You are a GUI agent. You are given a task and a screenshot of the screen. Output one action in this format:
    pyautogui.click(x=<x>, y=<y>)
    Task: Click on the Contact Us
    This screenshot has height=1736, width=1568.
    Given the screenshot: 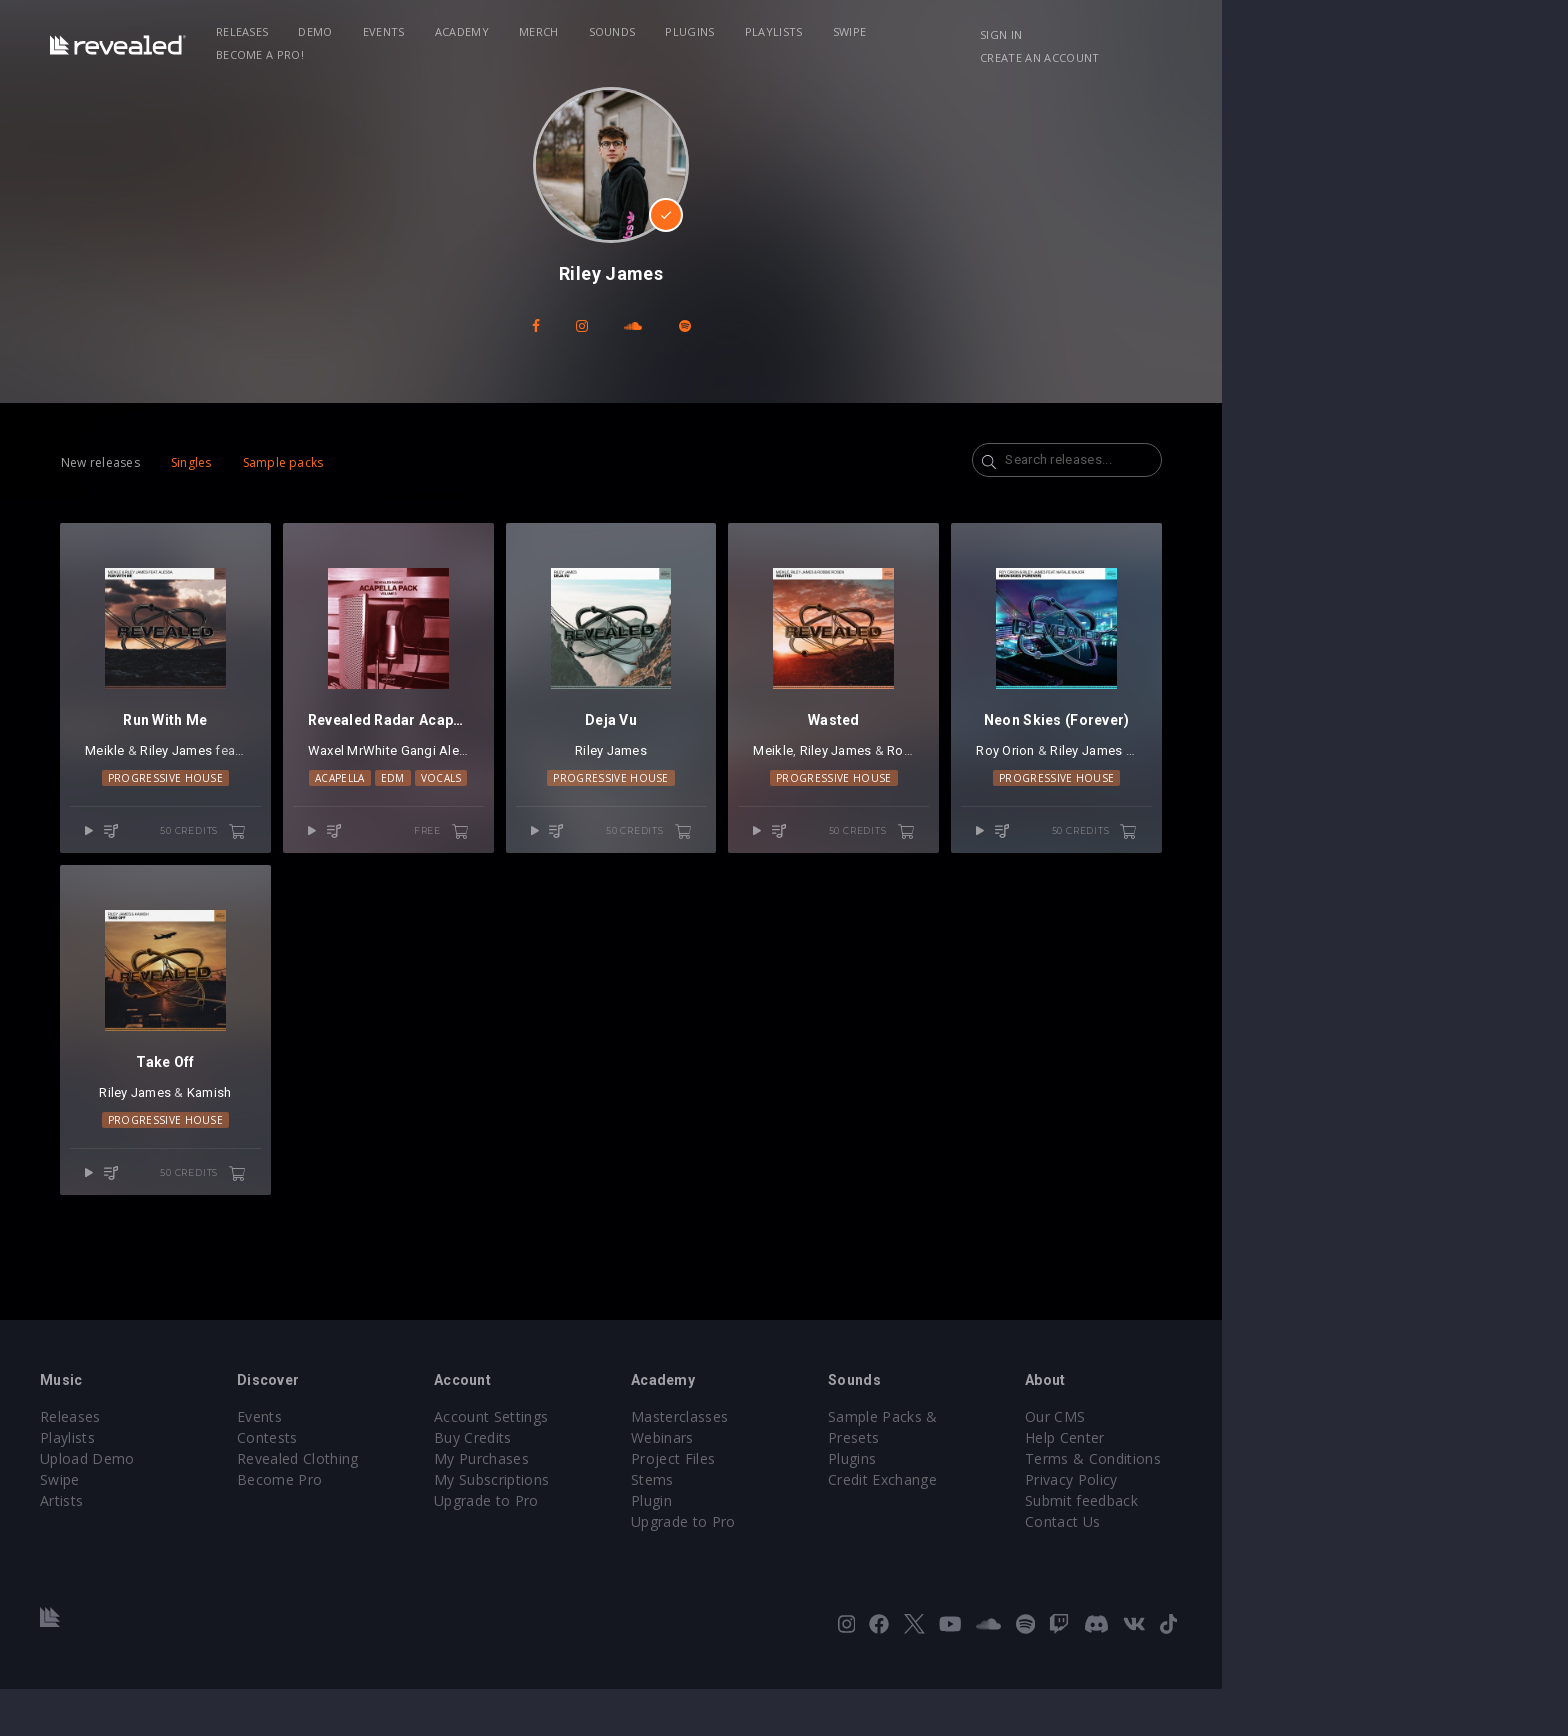 What is the action you would take?
    pyautogui.click(x=1261, y=1568)
    